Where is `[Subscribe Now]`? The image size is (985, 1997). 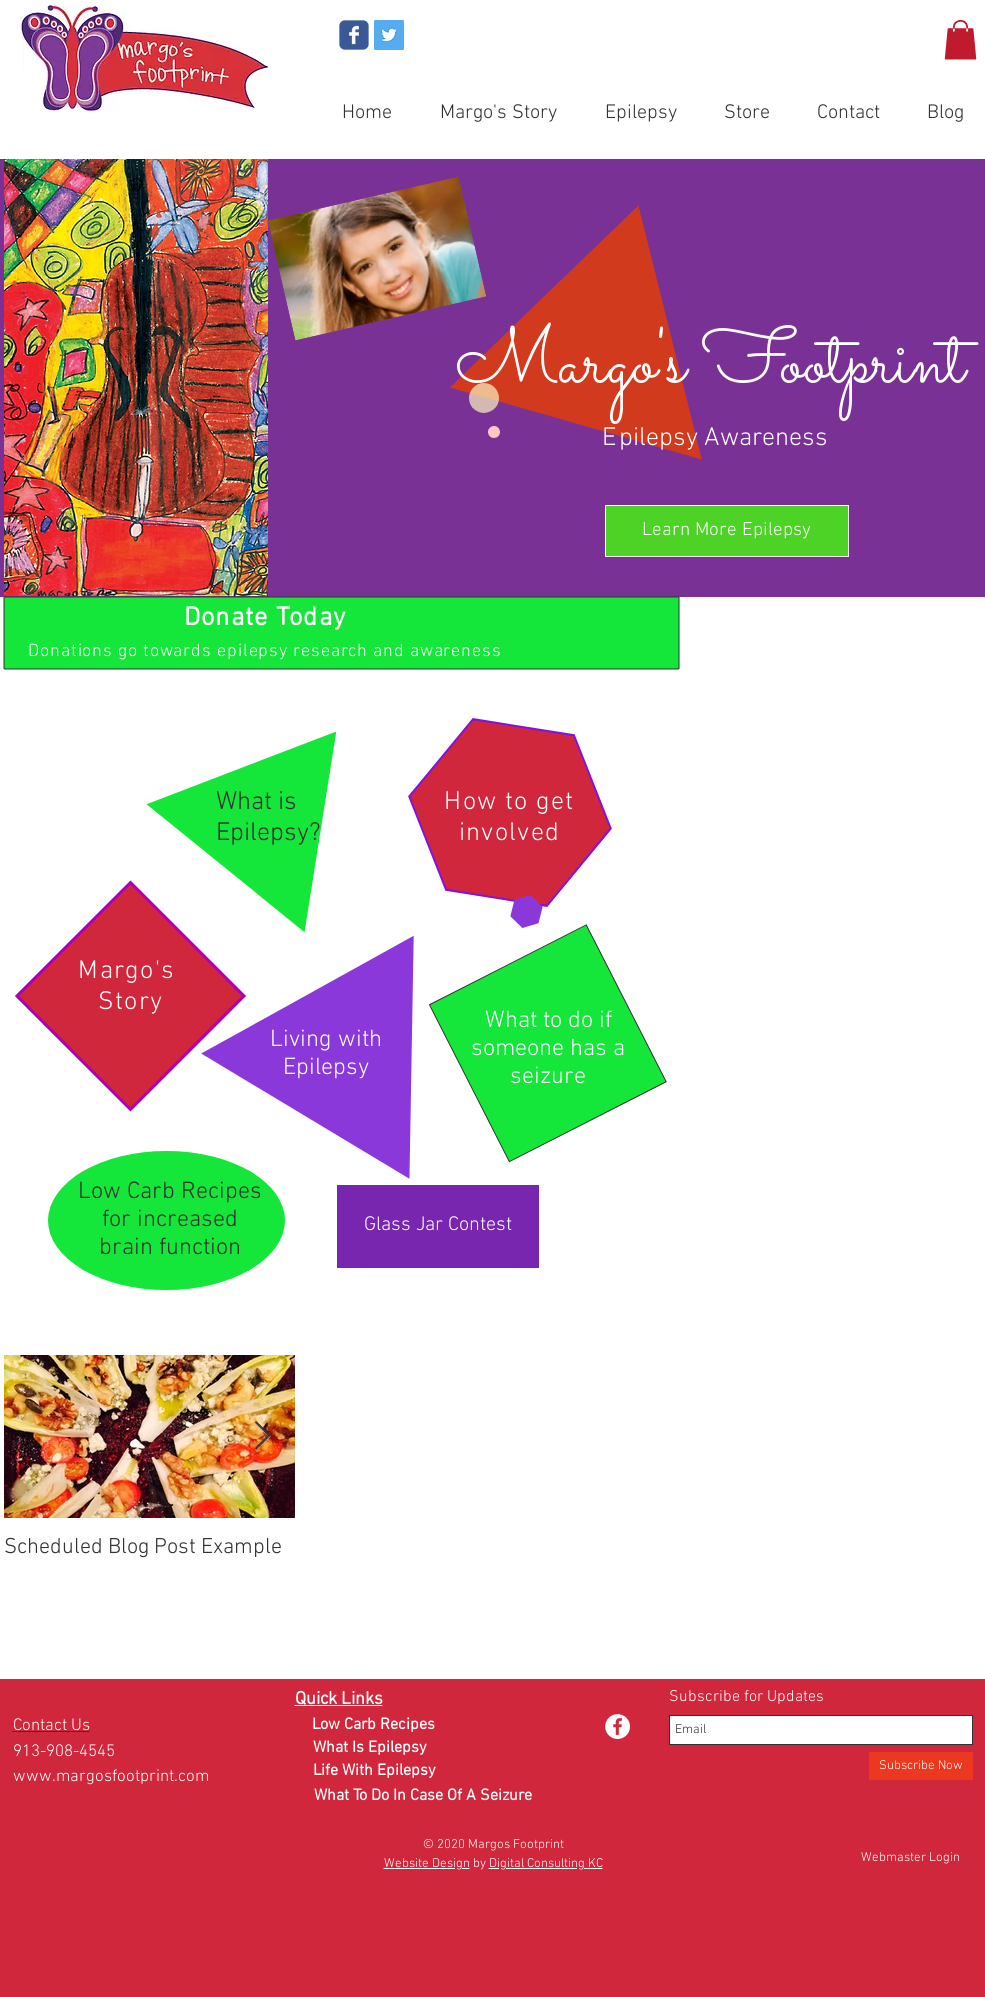 [Subscribe Now] is located at coordinates (921, 1766).